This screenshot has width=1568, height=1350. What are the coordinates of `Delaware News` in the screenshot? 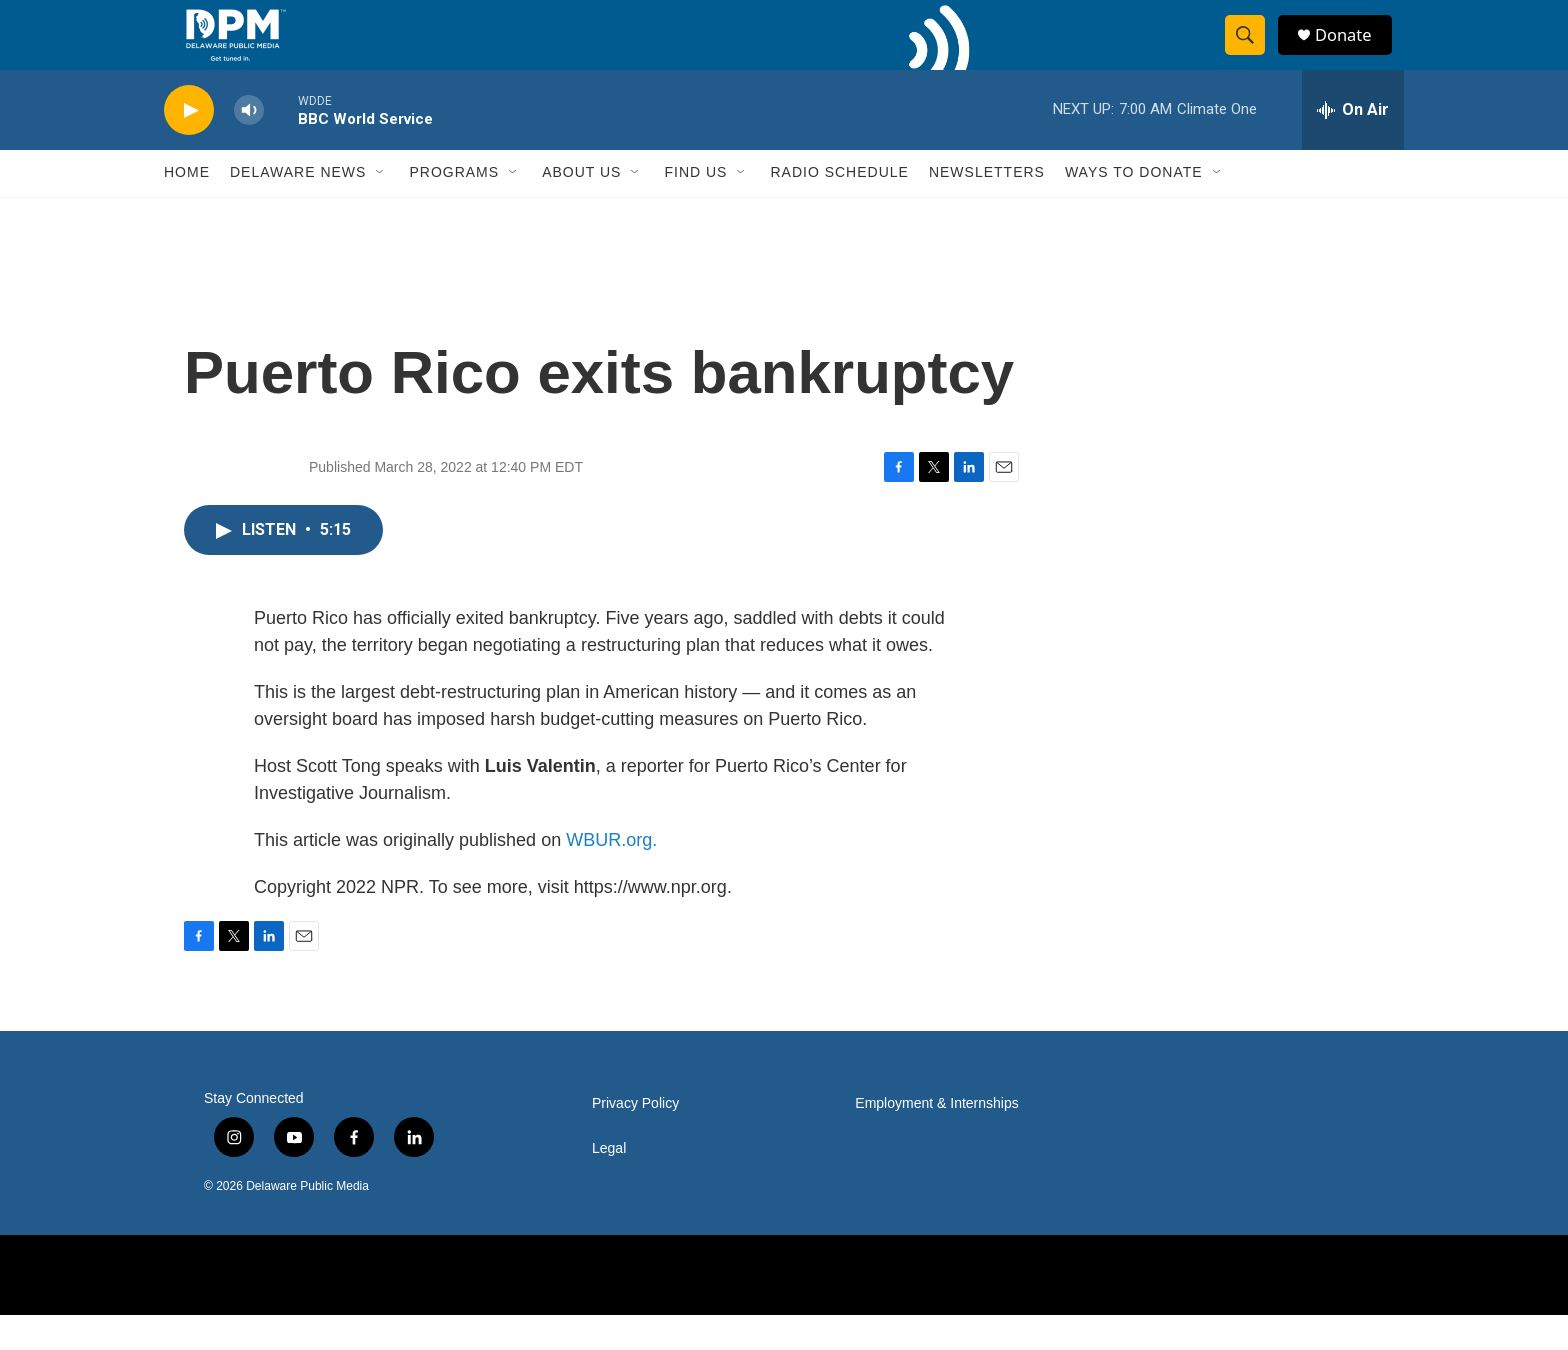 It's located at (298, 208).